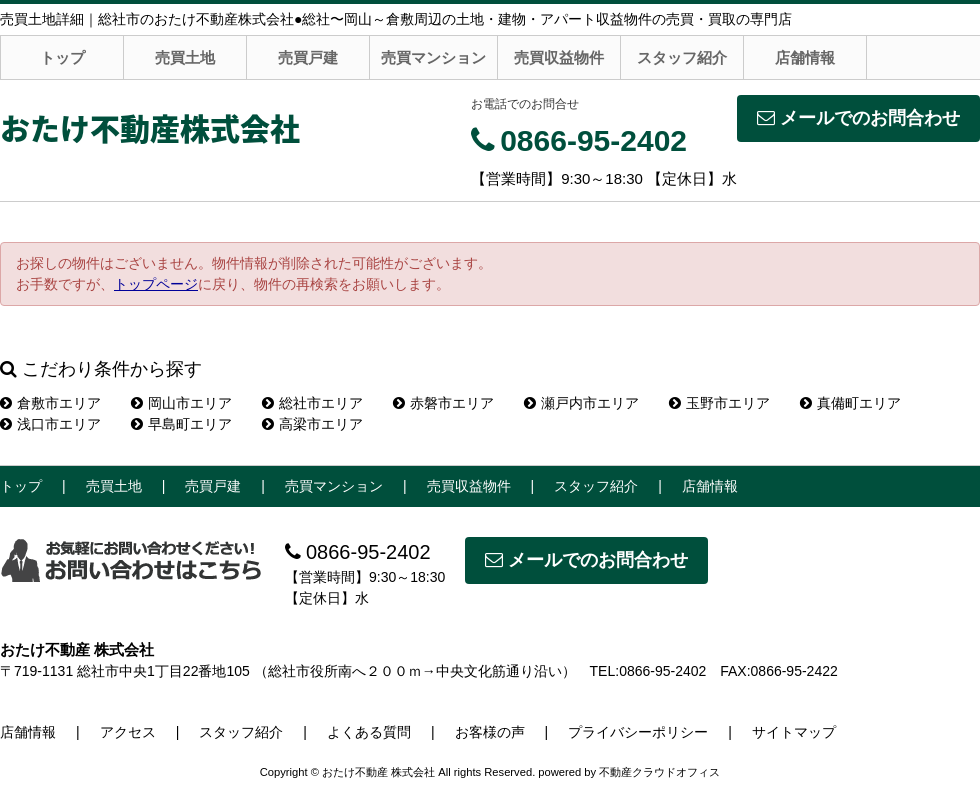 The width and height of the screenshot is (980, 790). What do you see at coordinates (581, 403) in the screenshot?
I see `瀬戸内市エリア` at bounding box center [581, 403].